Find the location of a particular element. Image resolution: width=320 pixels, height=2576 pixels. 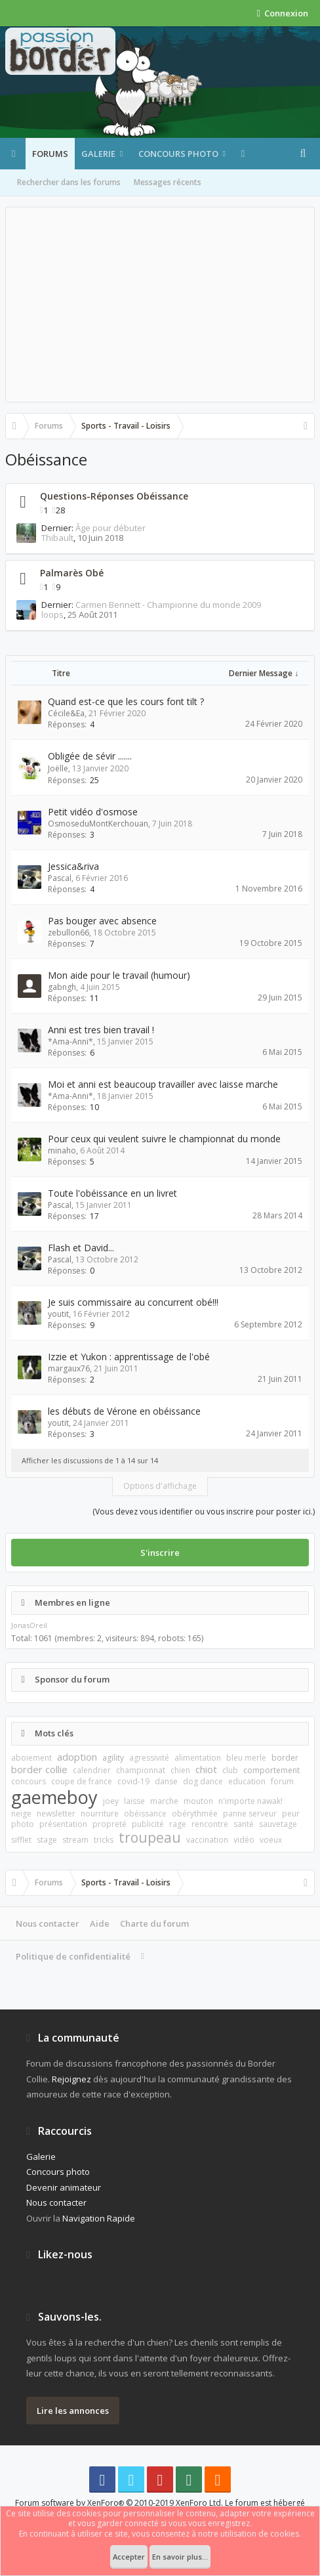

Moi et anni est beaucoup travailler avec laisse marche is located at coordinates (163, 1084).